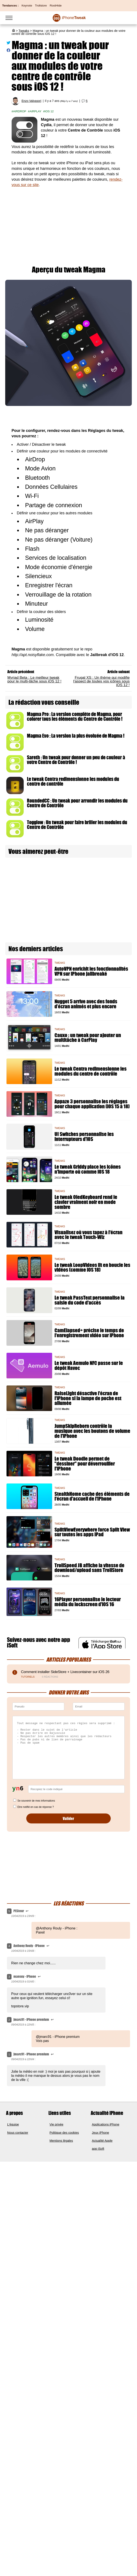 Image resolution: width=137 pixels, height=2576 pixels. Describe the element at coordinates (84, 1137) in the screenshot. I see `UI Switches personnalise les interrupteurs d'iOS` at that location.